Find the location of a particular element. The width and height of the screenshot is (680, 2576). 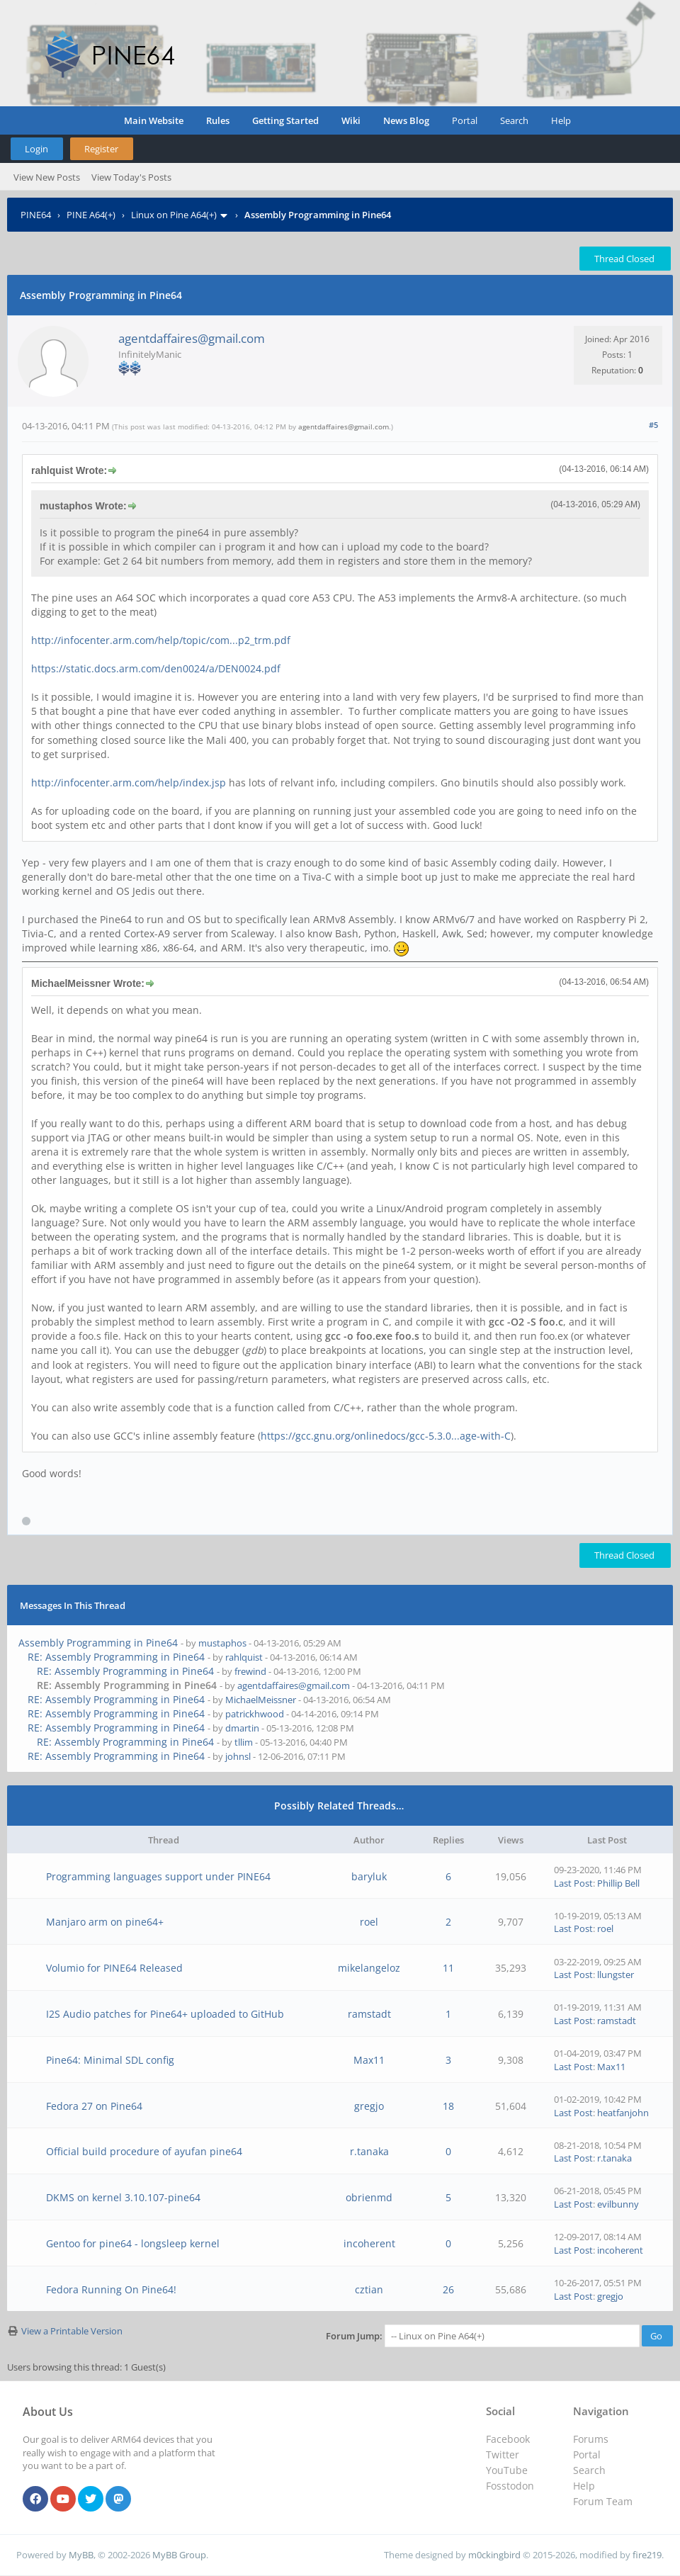

Pine64: Minimal SDL config is located at coordinates (110, 2060).